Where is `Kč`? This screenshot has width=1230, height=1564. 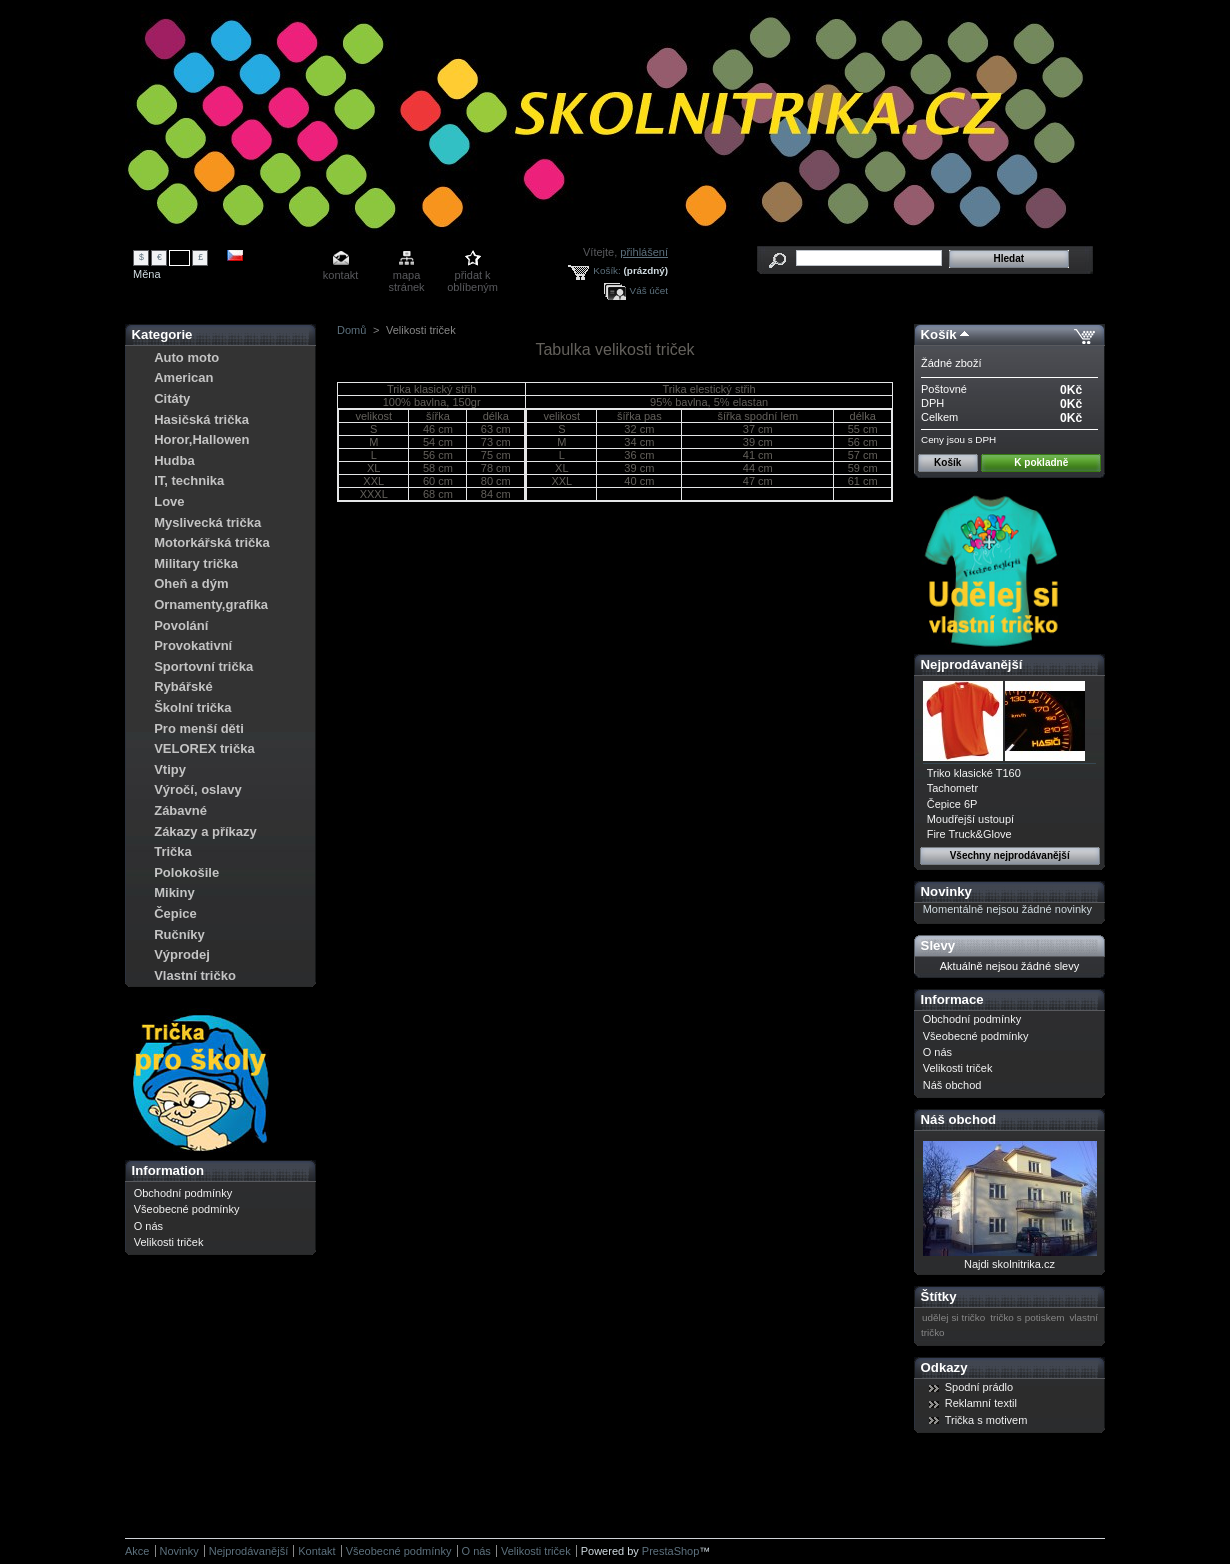 Kč is located at coordinates (180, 257).